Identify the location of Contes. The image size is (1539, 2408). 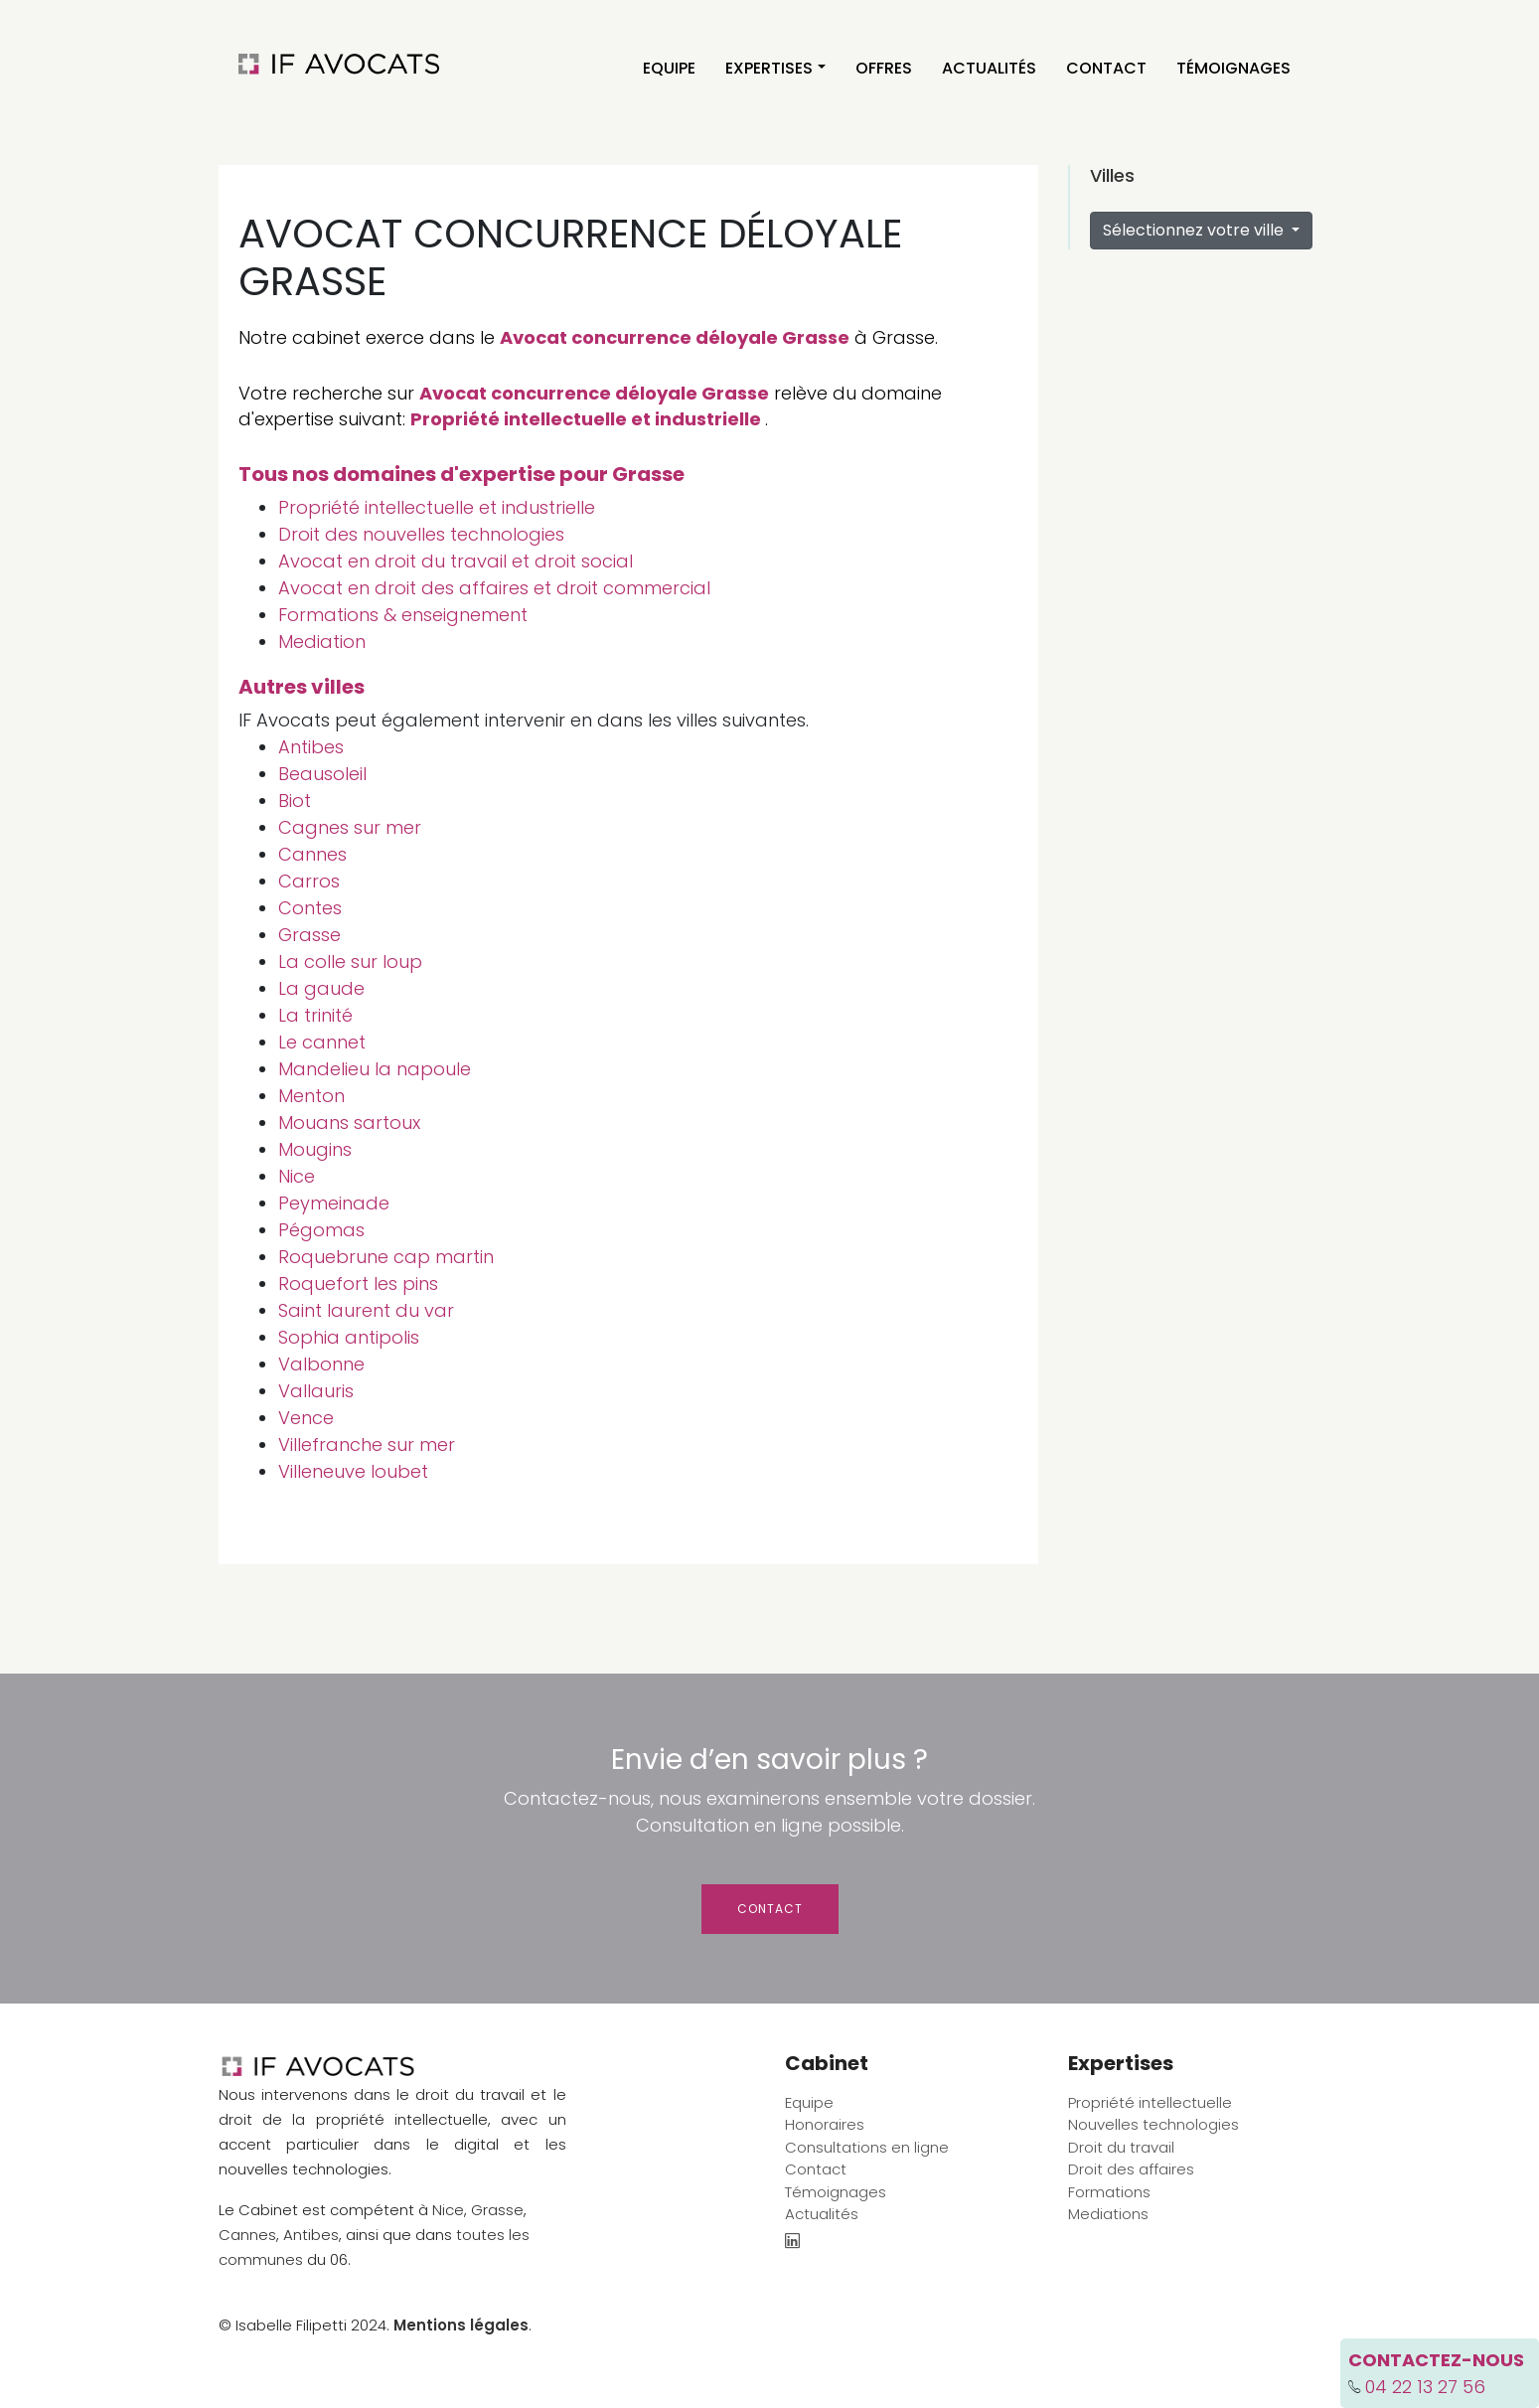
(310, 907).